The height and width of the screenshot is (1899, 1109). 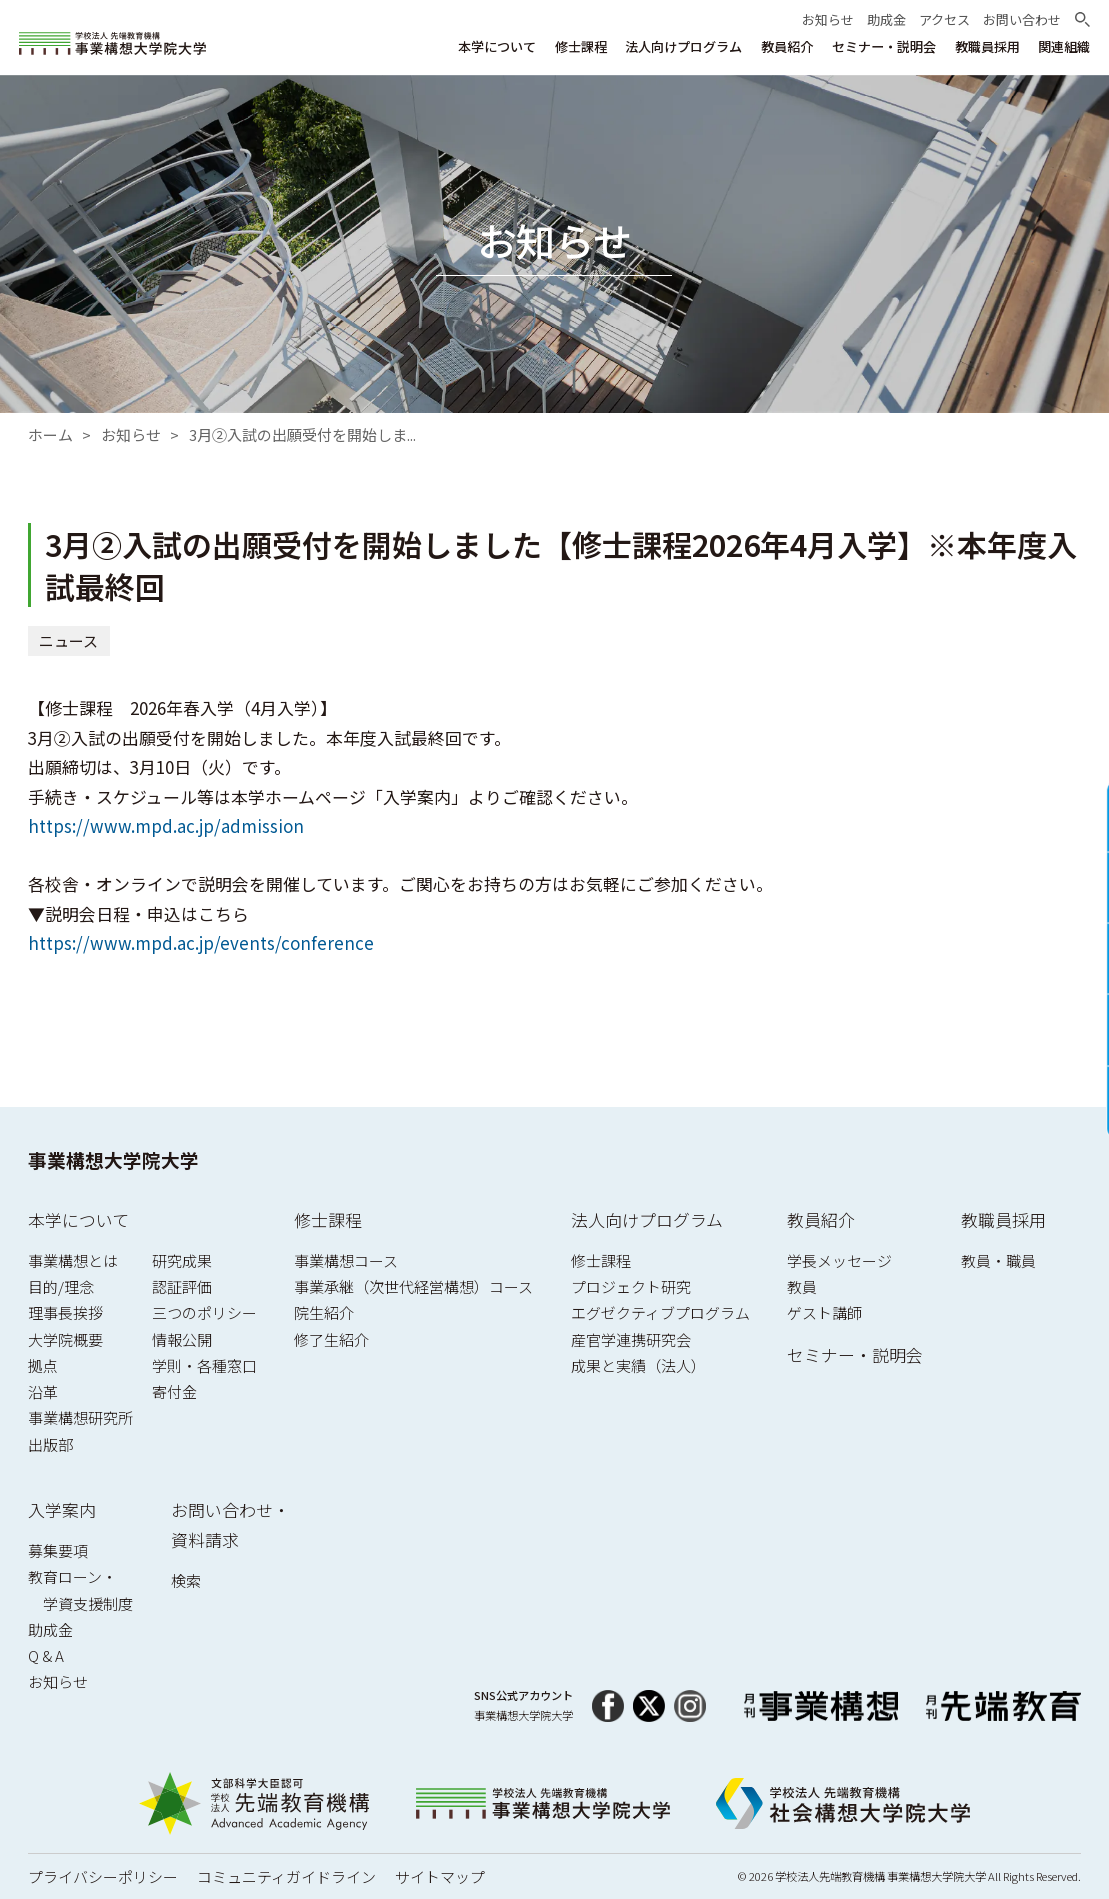 I want to click on お知らせ, so click(x=131, y=434).